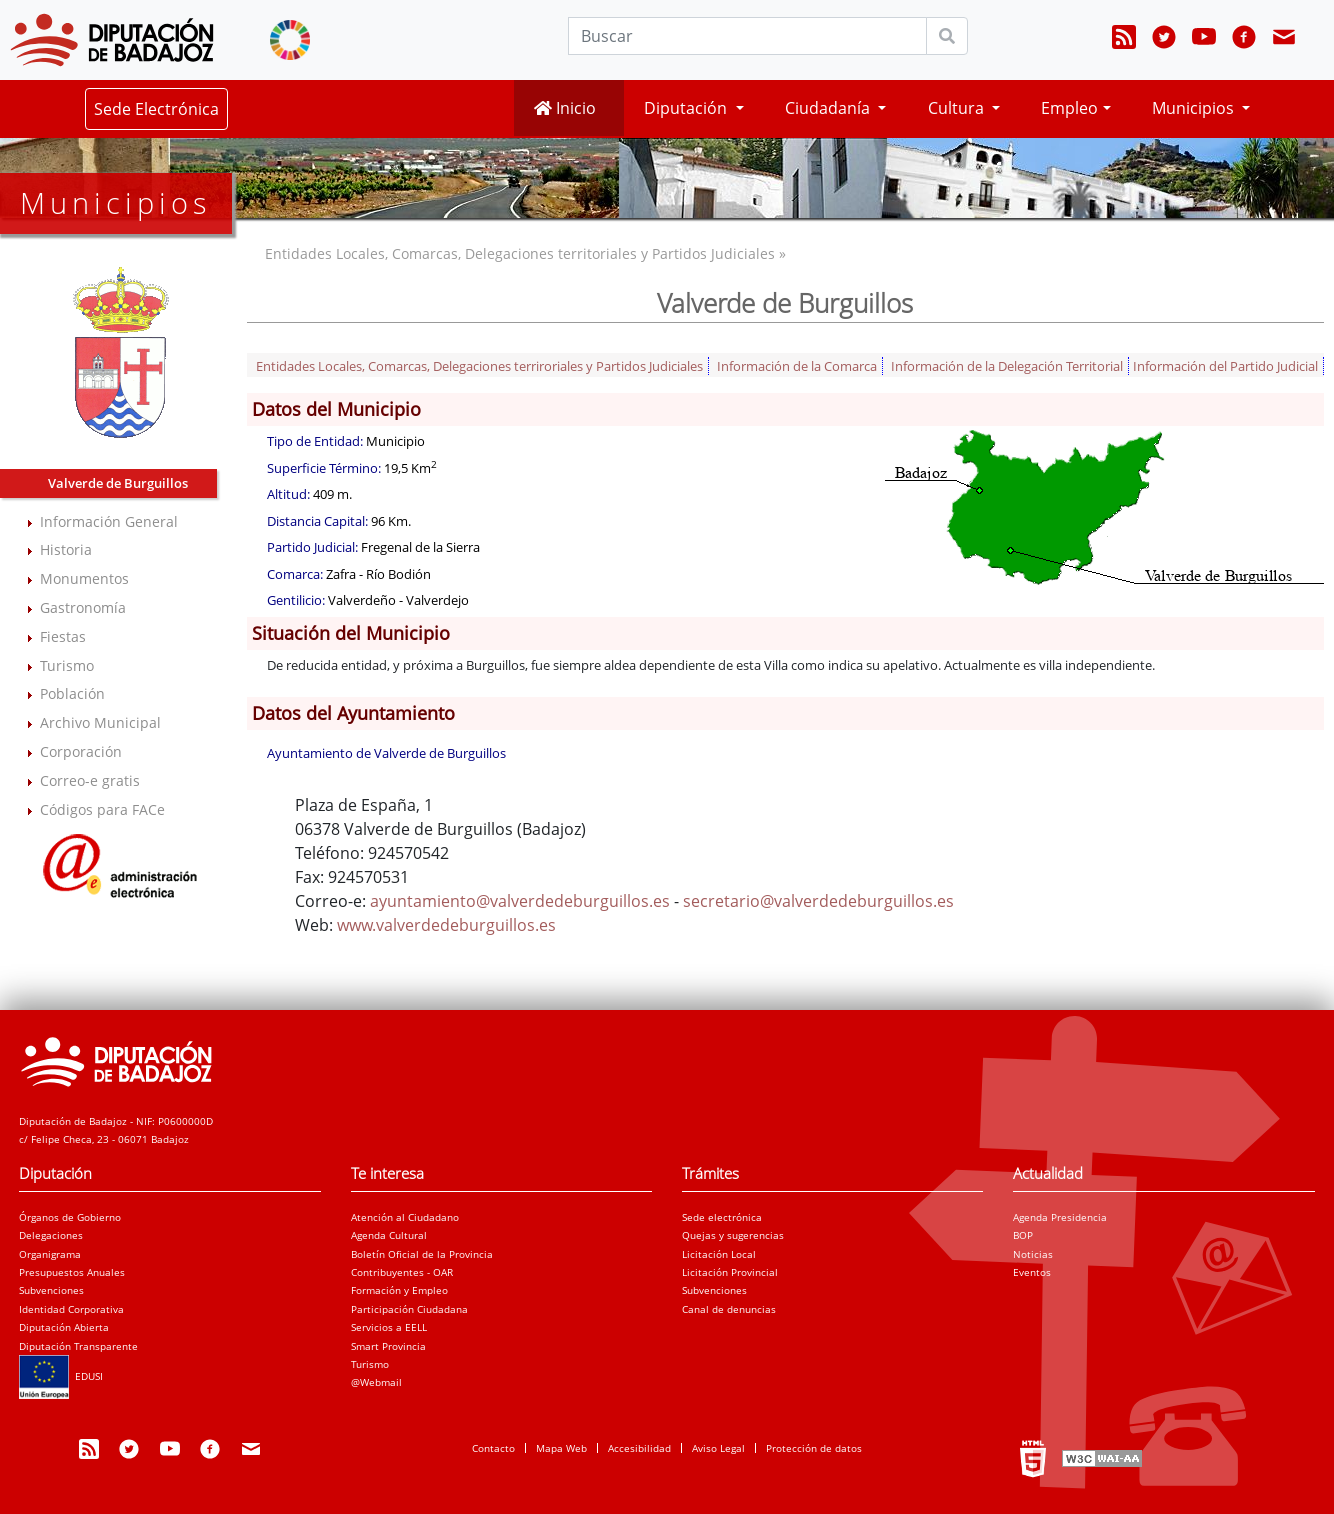 The width and height of the screenshot is (1334, 1514). Describe the element at coordinates (50, 1254) in the screenshot. I see `Organigrama` at that location.